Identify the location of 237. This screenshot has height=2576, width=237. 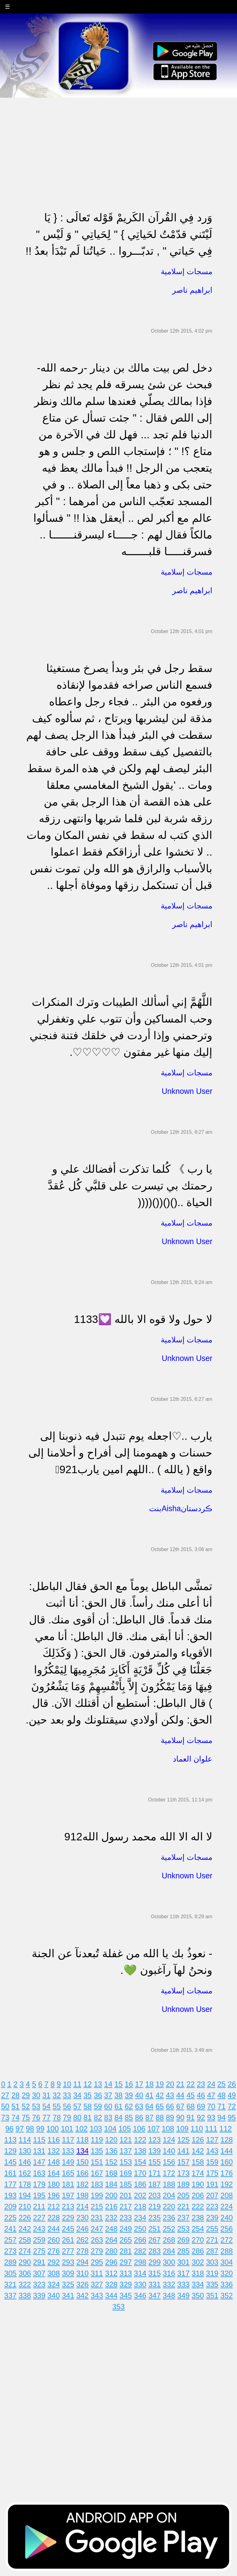
(183, 2217).